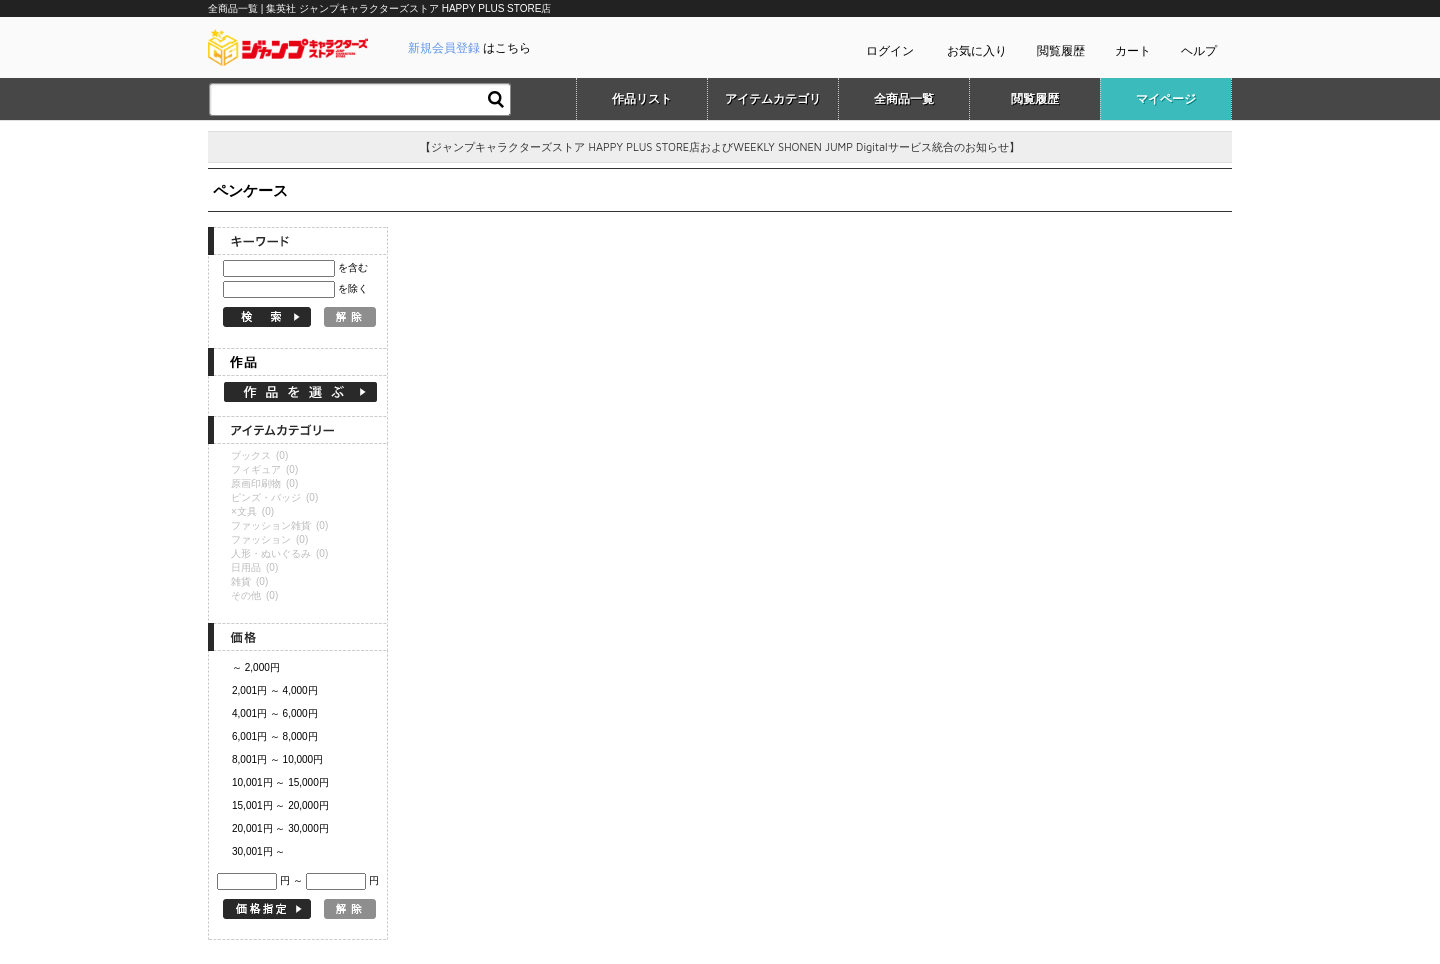 The width and height of the screenshot is (1440, 964). Describe the element at coordinates (280, 828) in the screenshot. I see `20,001円 ～ 30,000円` at that location.